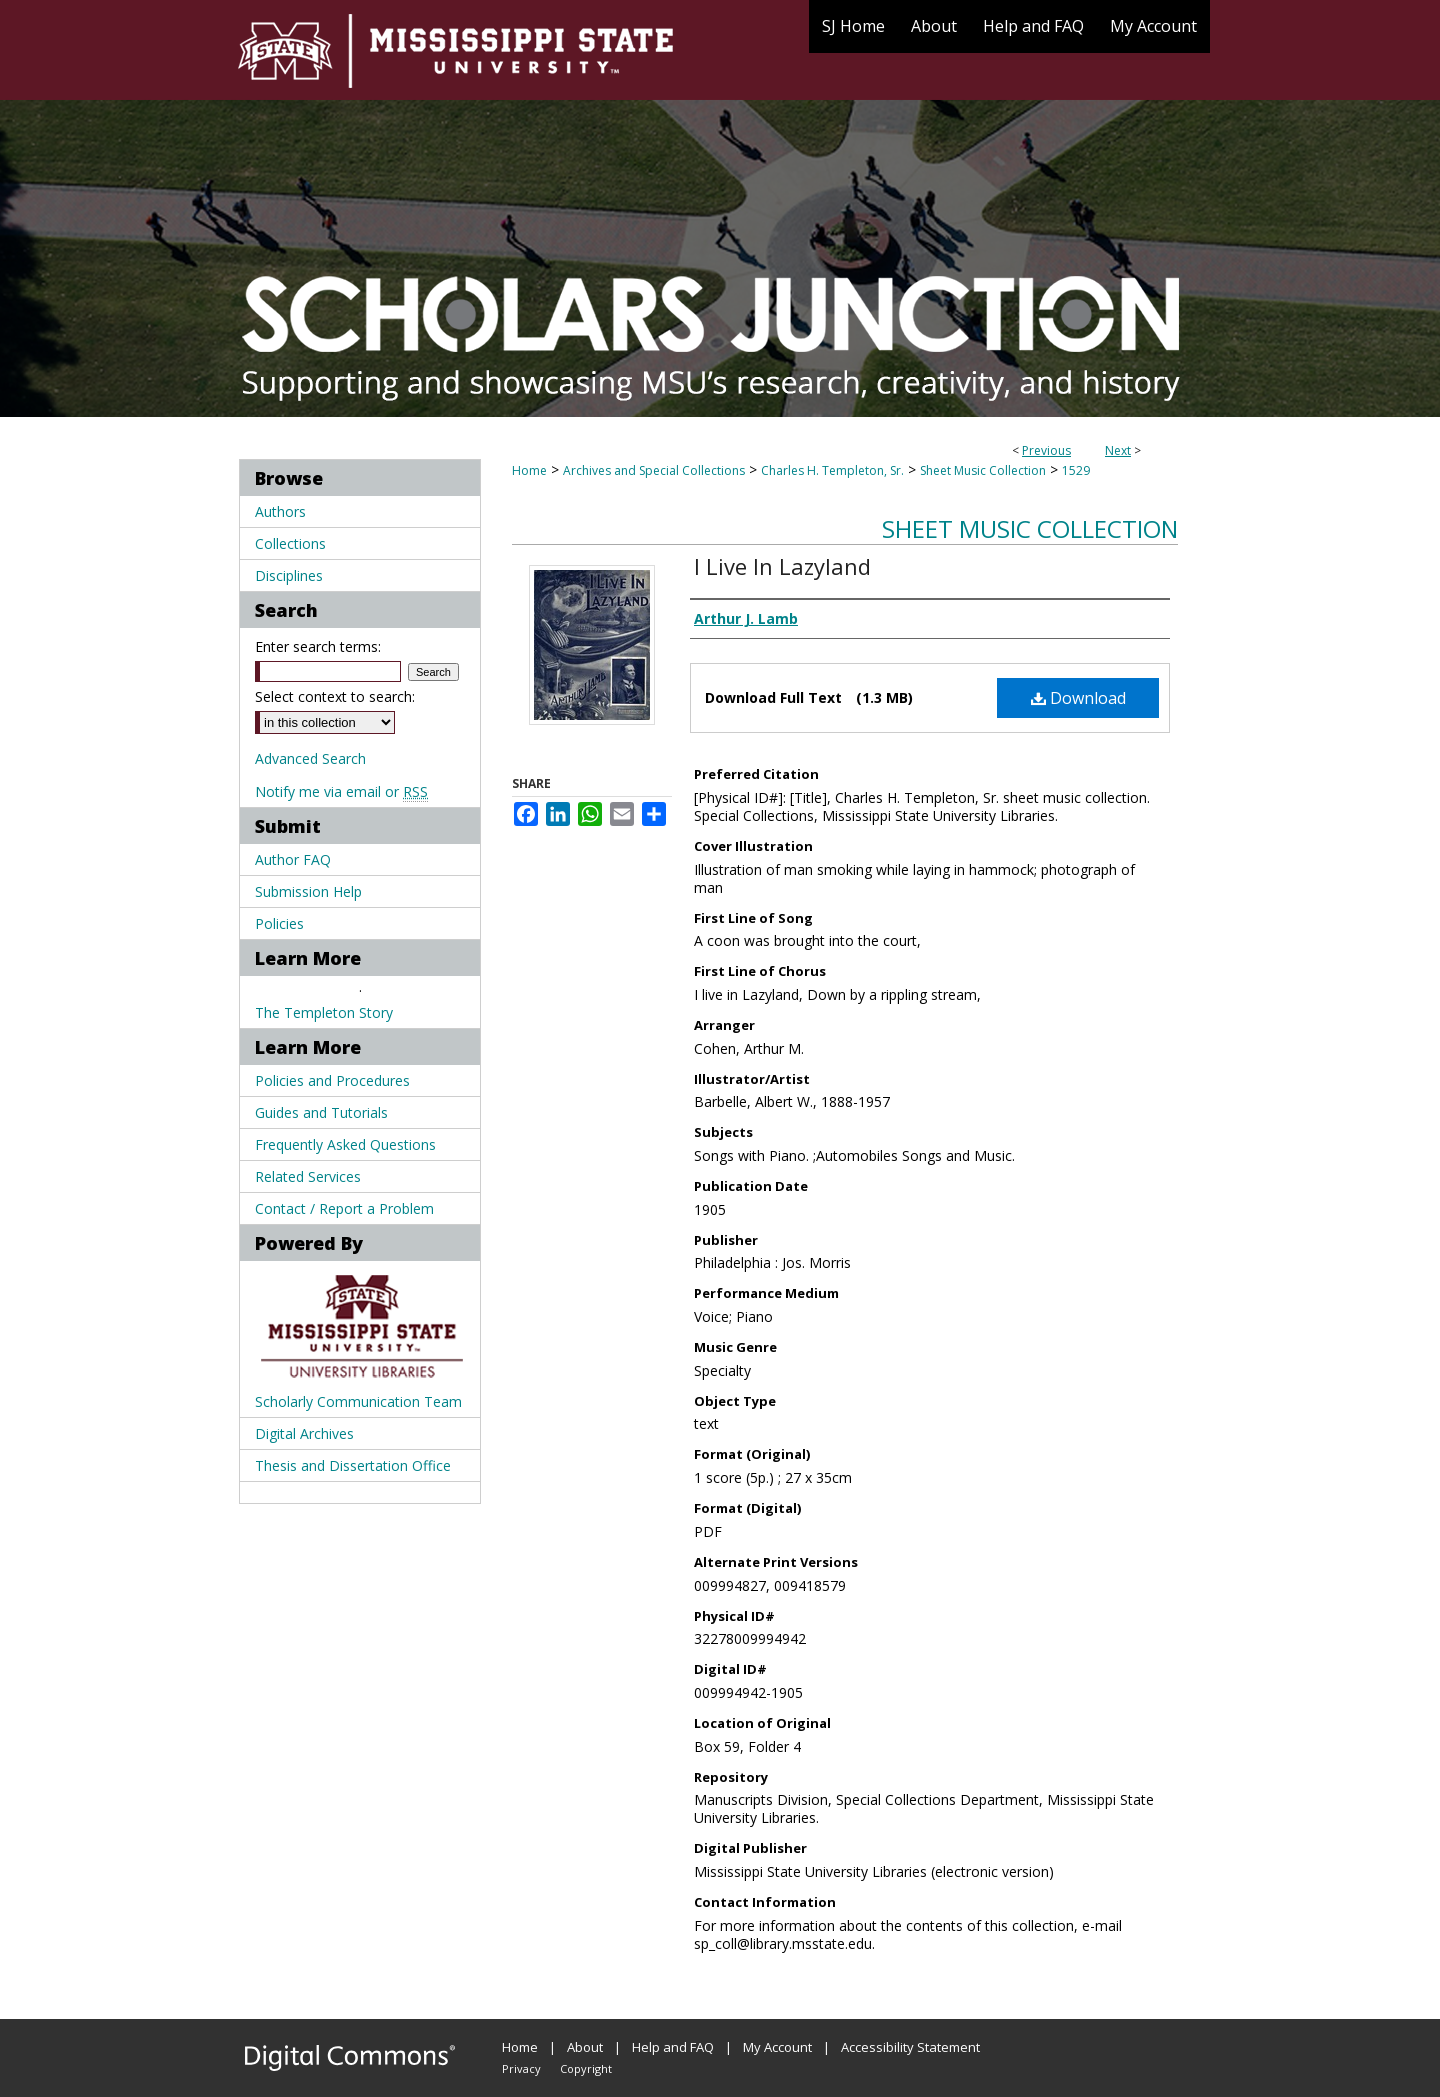 The image size is (1440, 2097). Describe the element at coordinates (308, 1176) in the screenshot. I see `Related Services` at that location.